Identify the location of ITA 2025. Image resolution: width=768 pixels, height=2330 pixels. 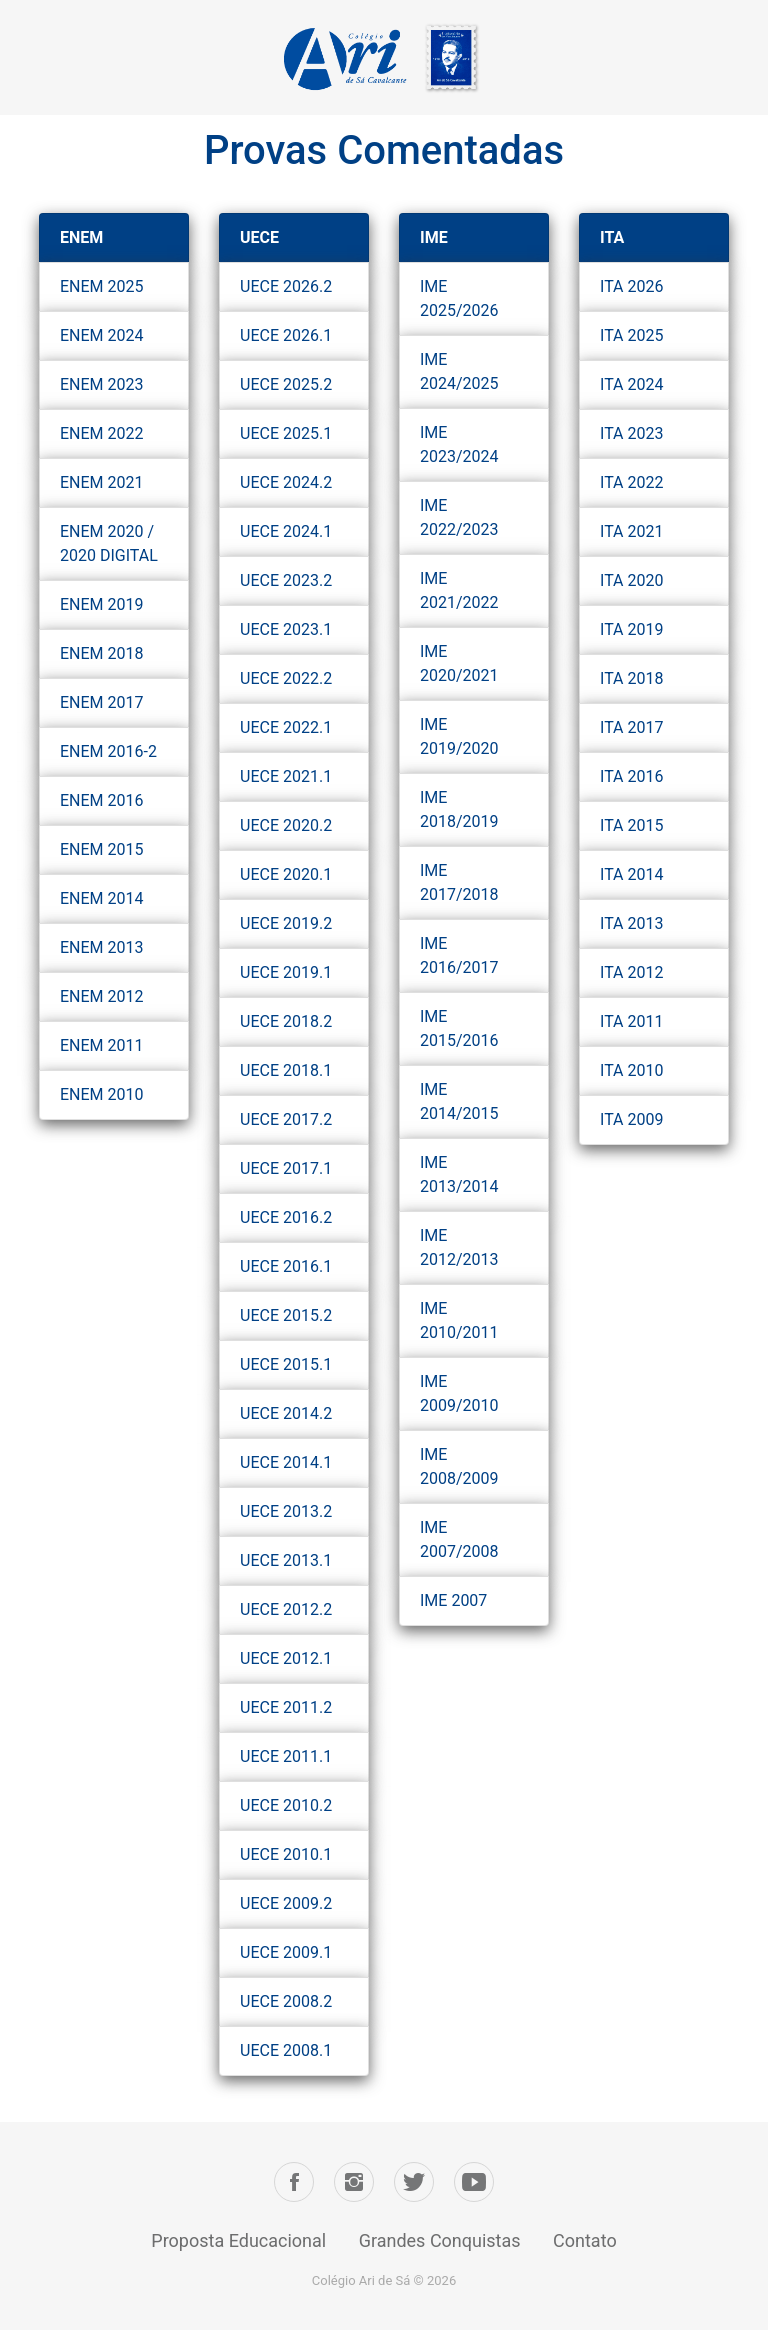
(631, 335).